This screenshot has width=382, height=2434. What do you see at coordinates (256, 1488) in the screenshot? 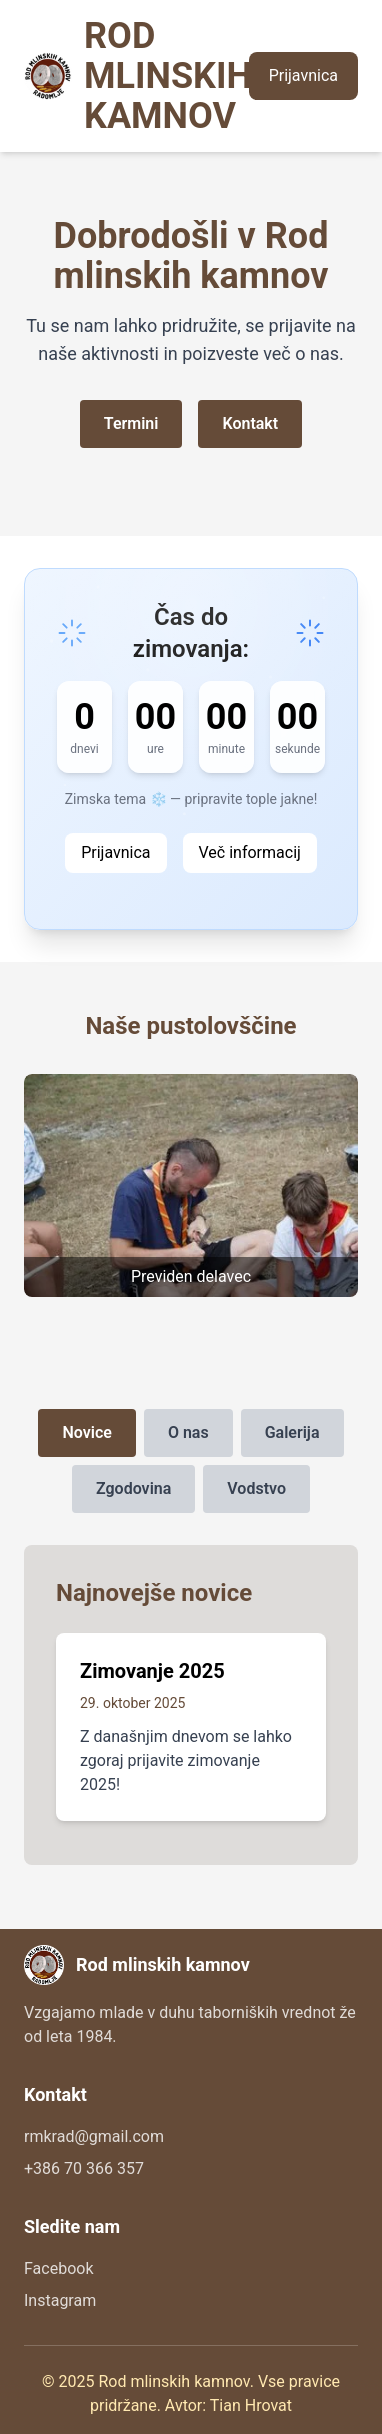
I see `Vodstvo` at bounding box center [256, 1488].